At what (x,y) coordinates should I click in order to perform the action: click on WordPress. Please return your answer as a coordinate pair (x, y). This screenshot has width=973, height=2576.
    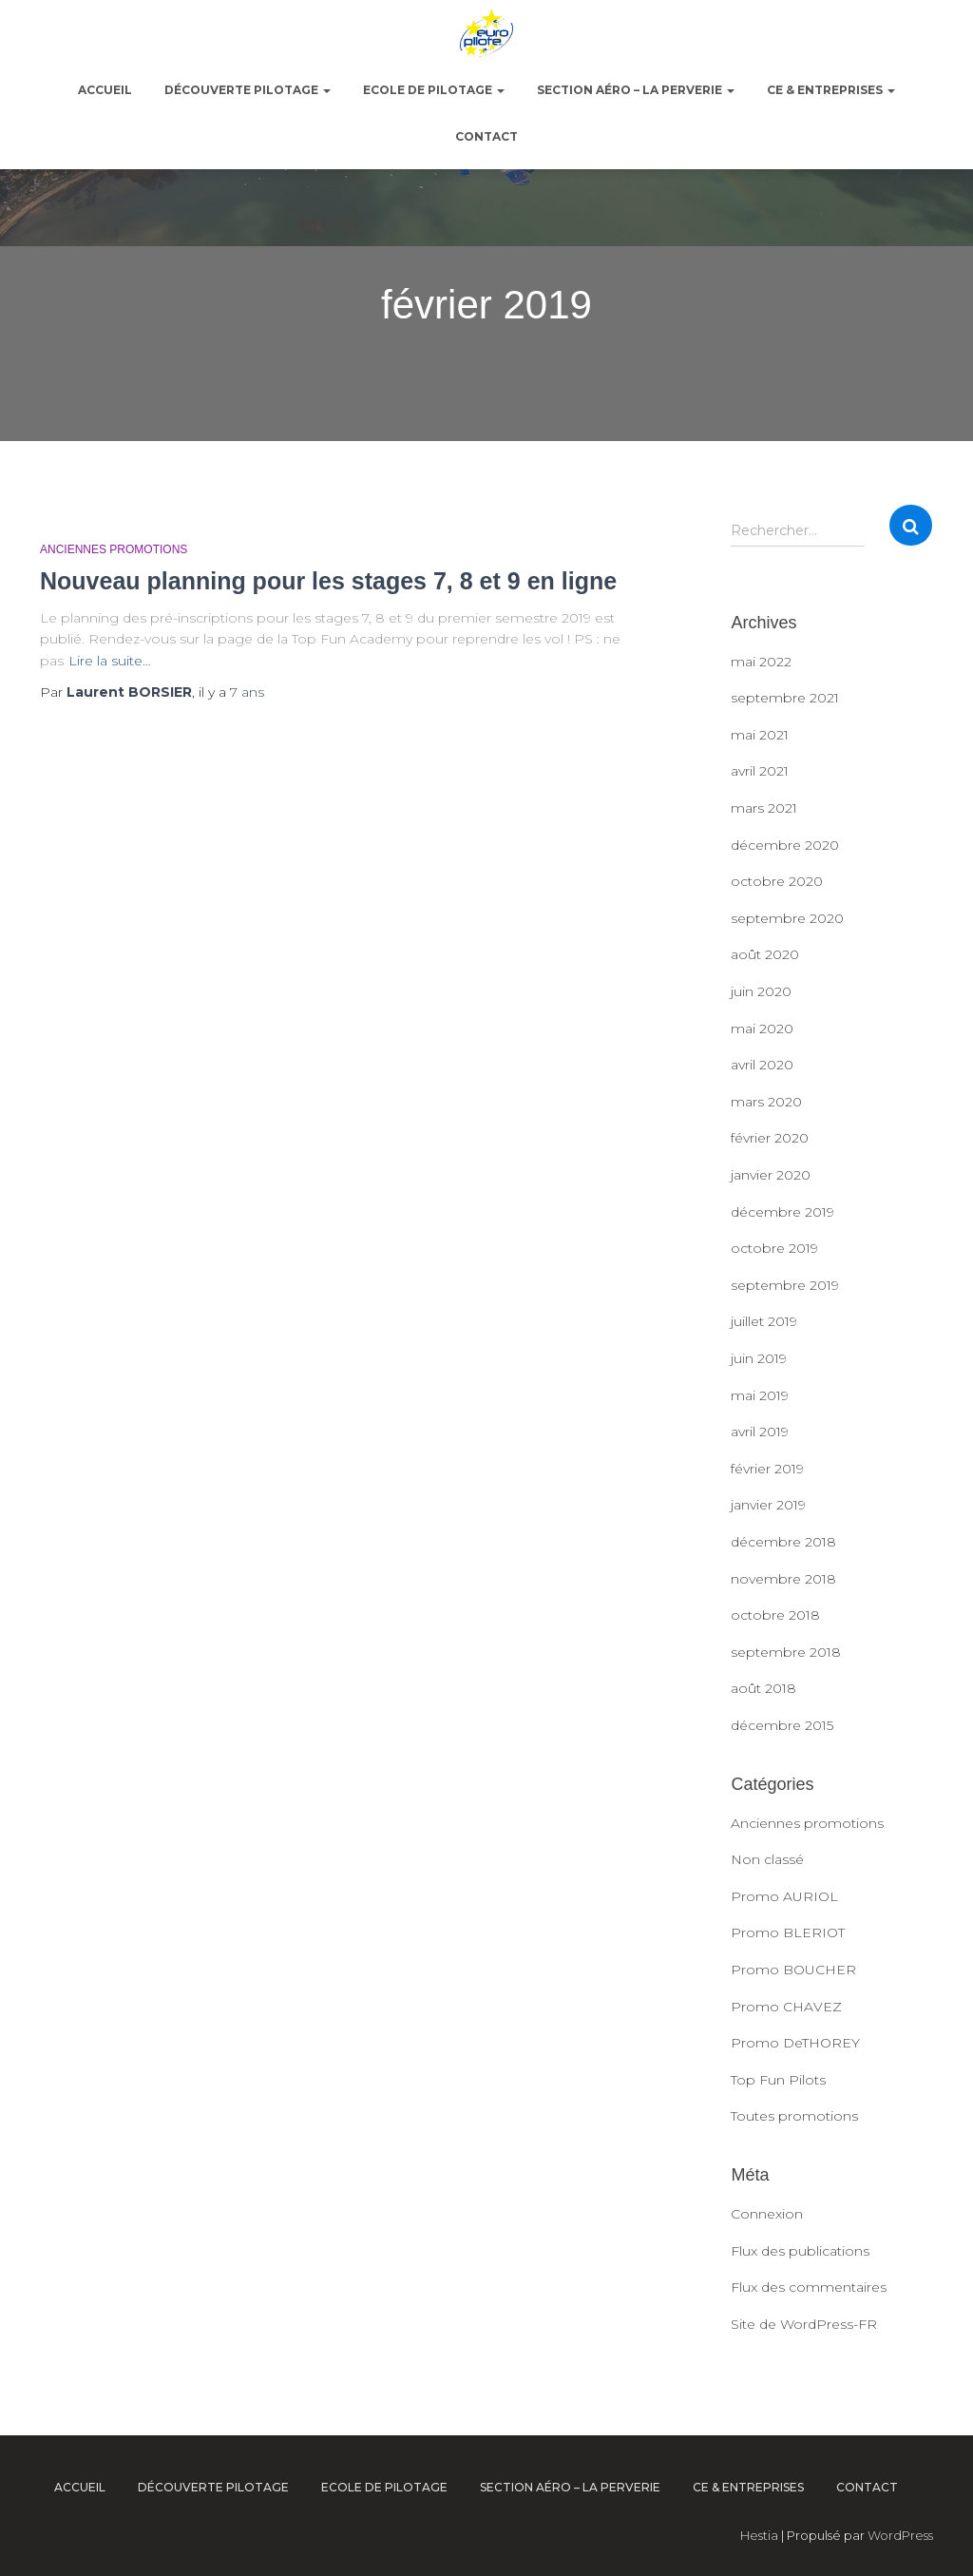
    Looking at the image, I should click on (900, 2535).